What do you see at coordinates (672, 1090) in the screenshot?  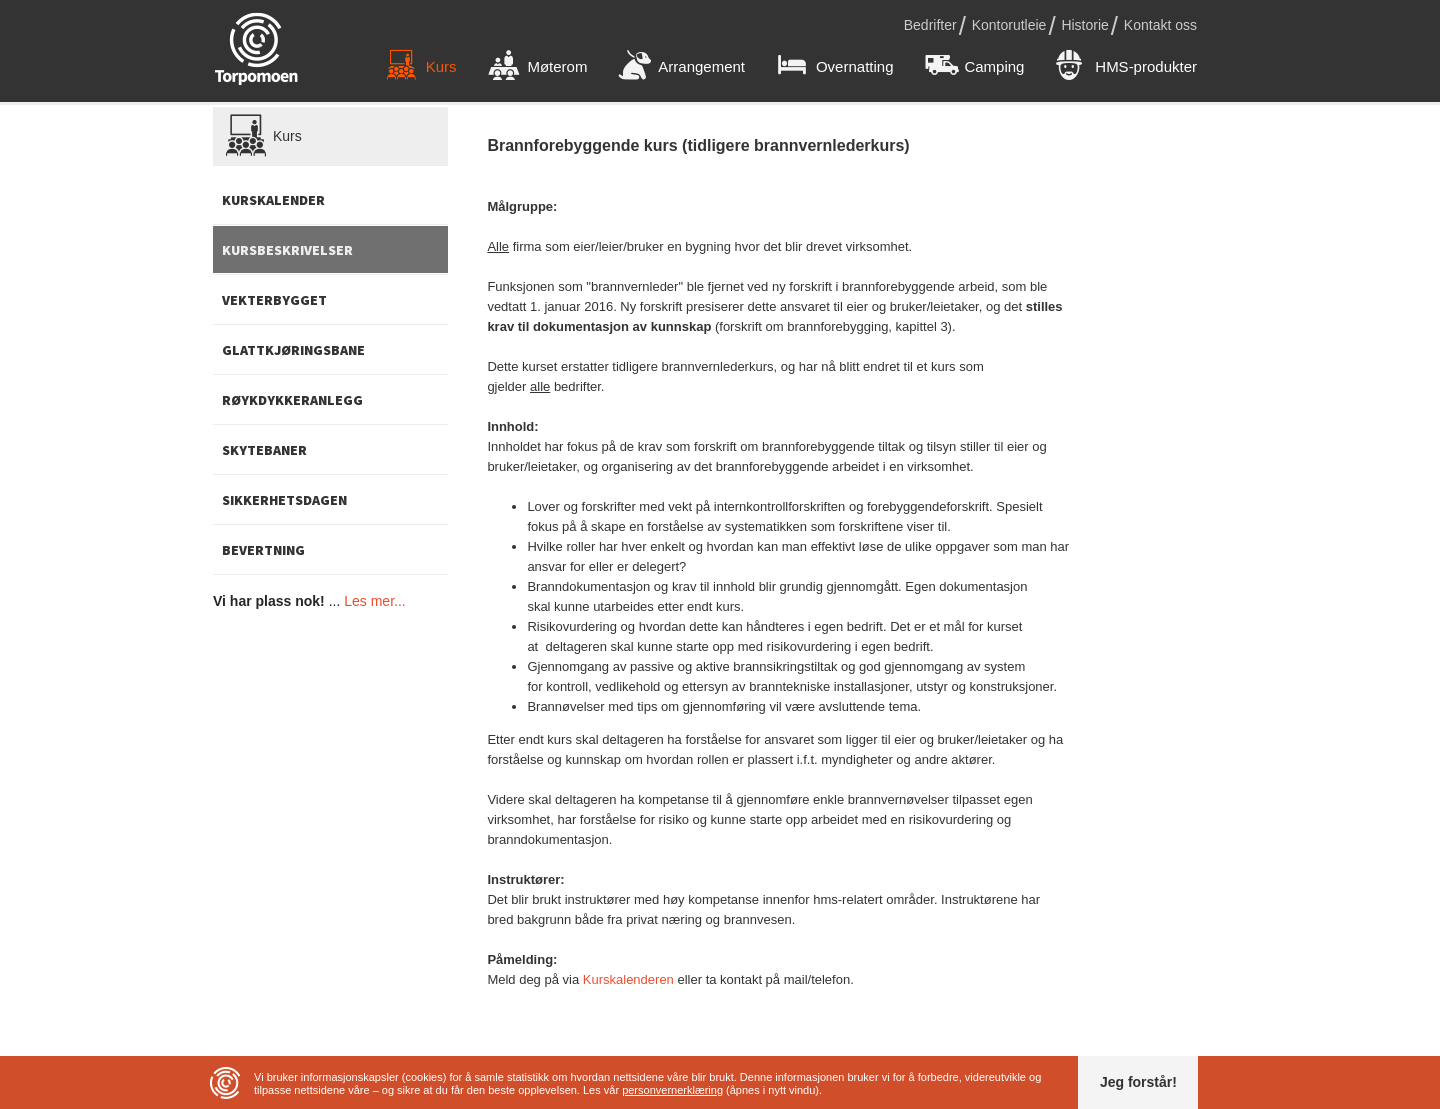 I see `personvernerklæring` at bounding box center [672, 1090].